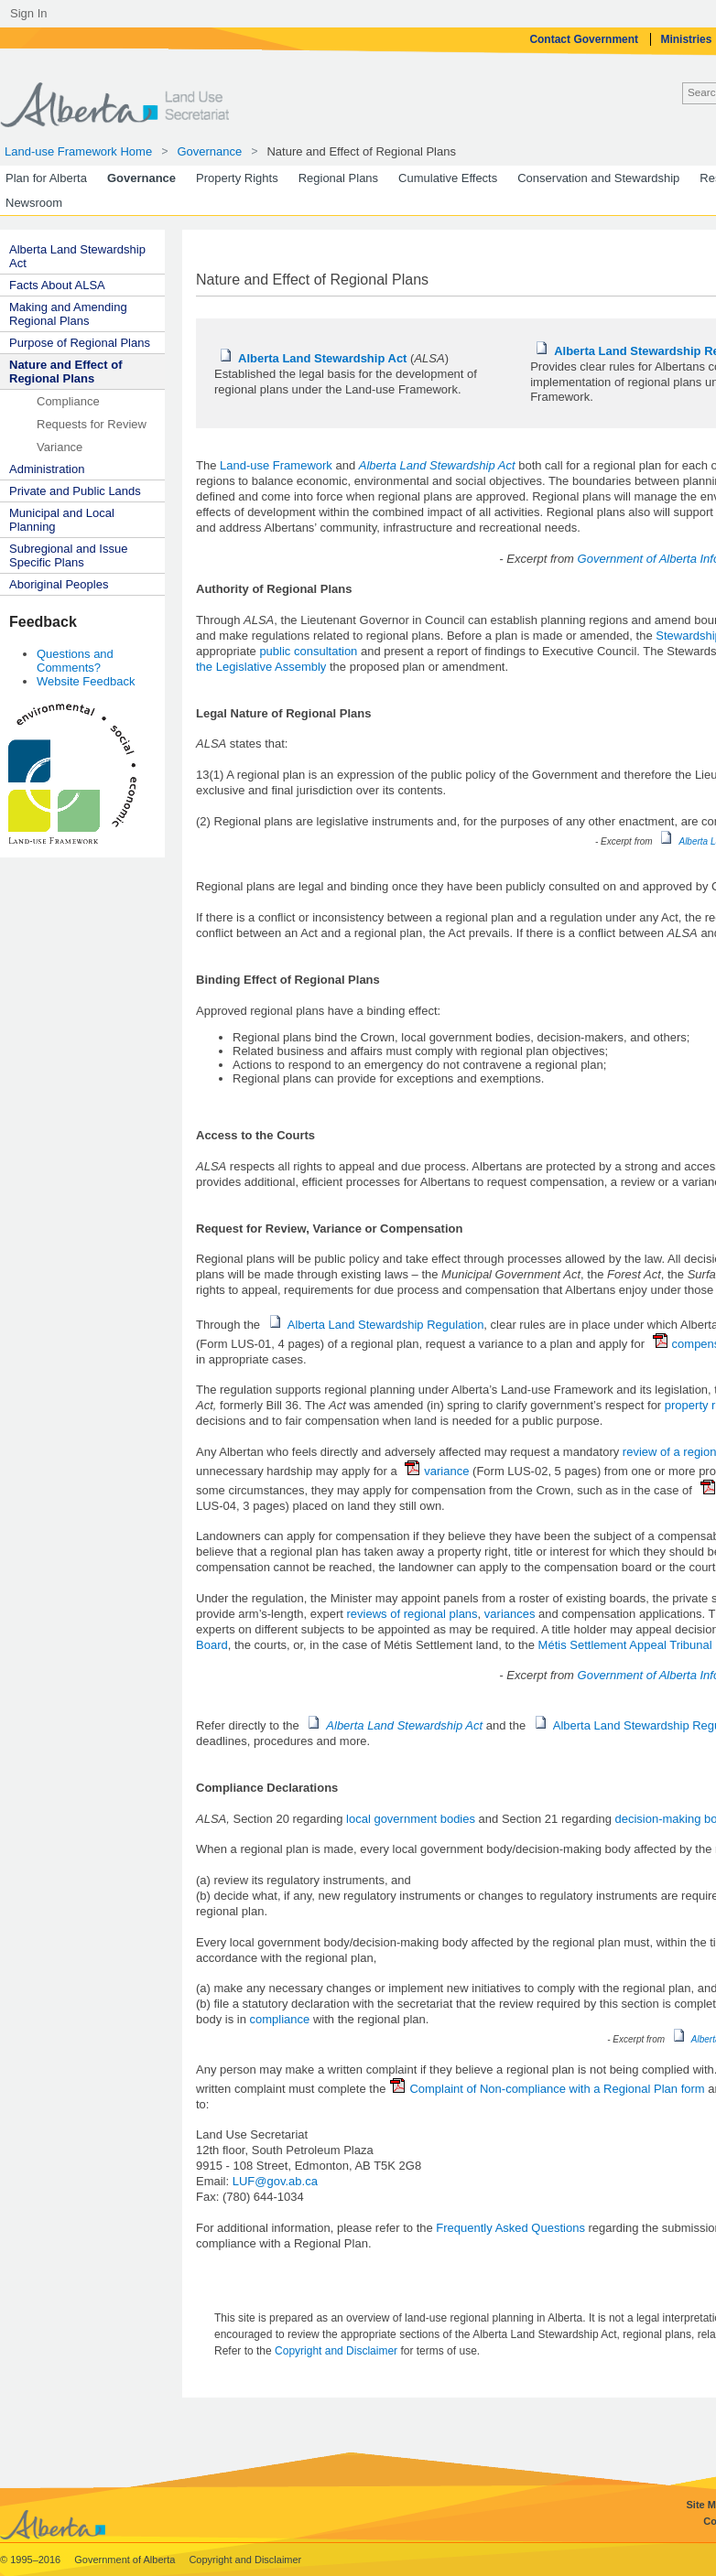 This screenshot has height=2576, width=716. I want to click on Land-use Framework, so click(276, 465).